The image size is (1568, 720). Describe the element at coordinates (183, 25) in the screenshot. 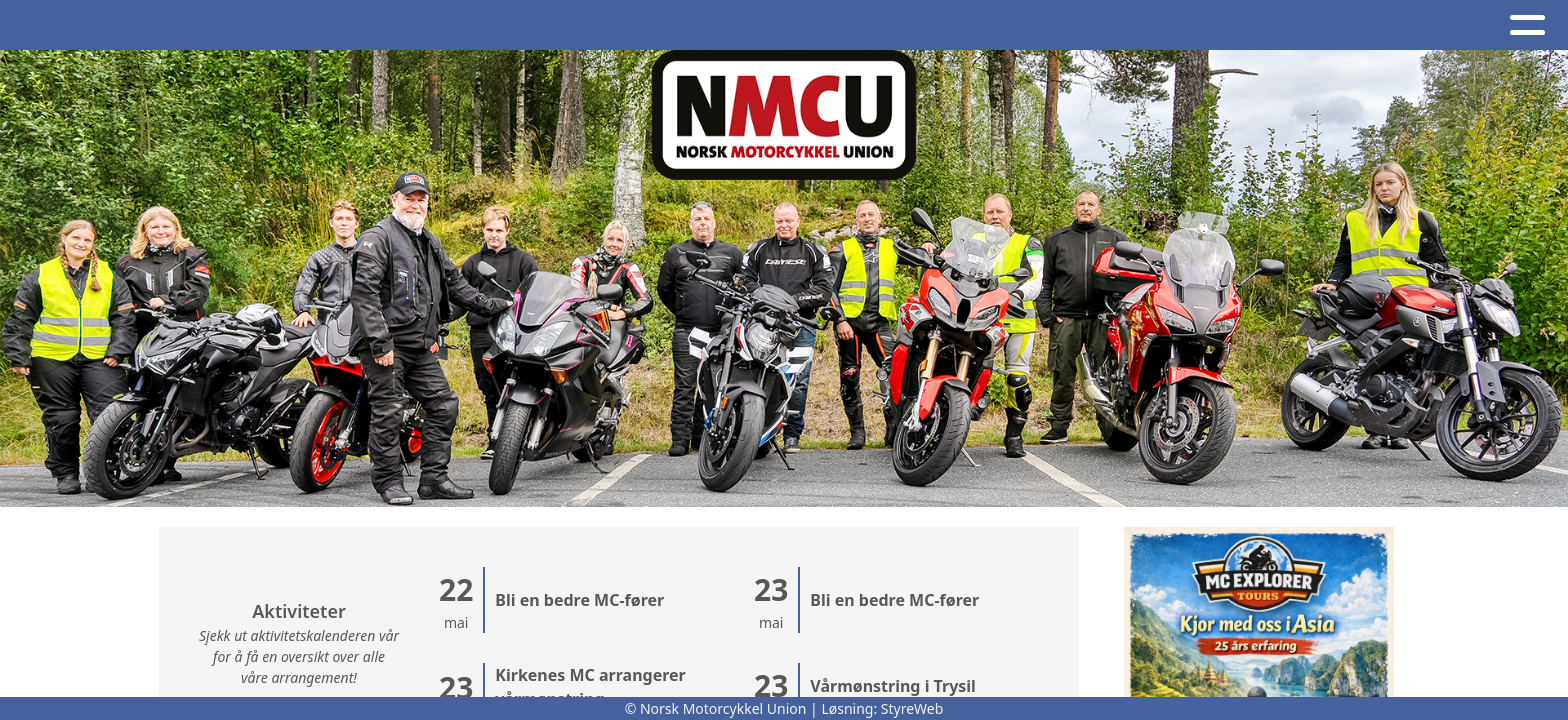

I see `Hjem` at that location.